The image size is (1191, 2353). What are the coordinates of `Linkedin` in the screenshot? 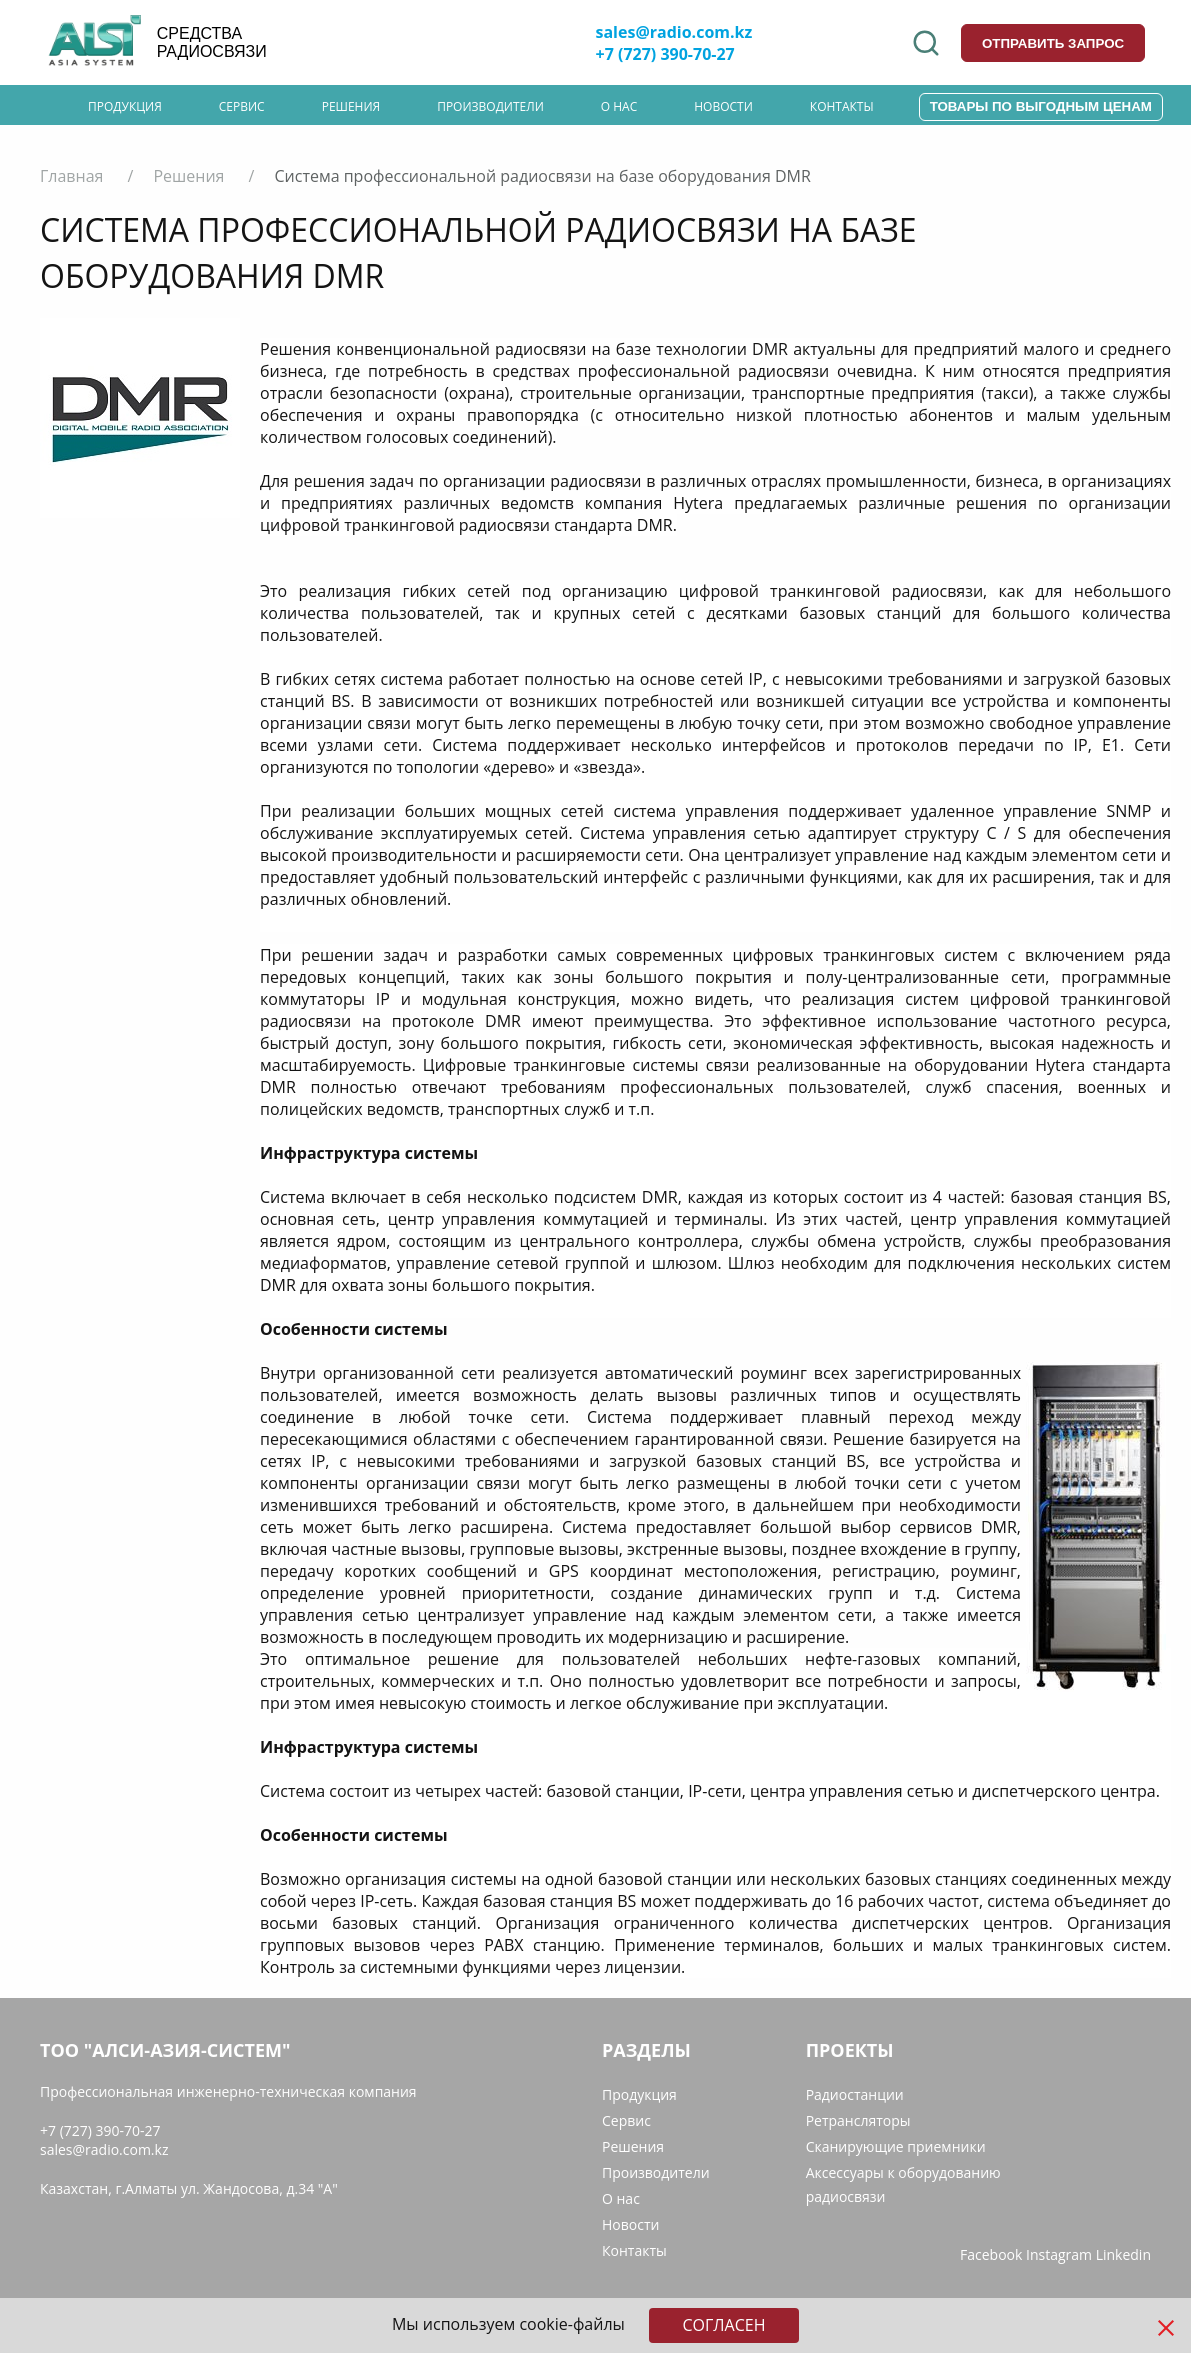 It's located at (1123, 2254).